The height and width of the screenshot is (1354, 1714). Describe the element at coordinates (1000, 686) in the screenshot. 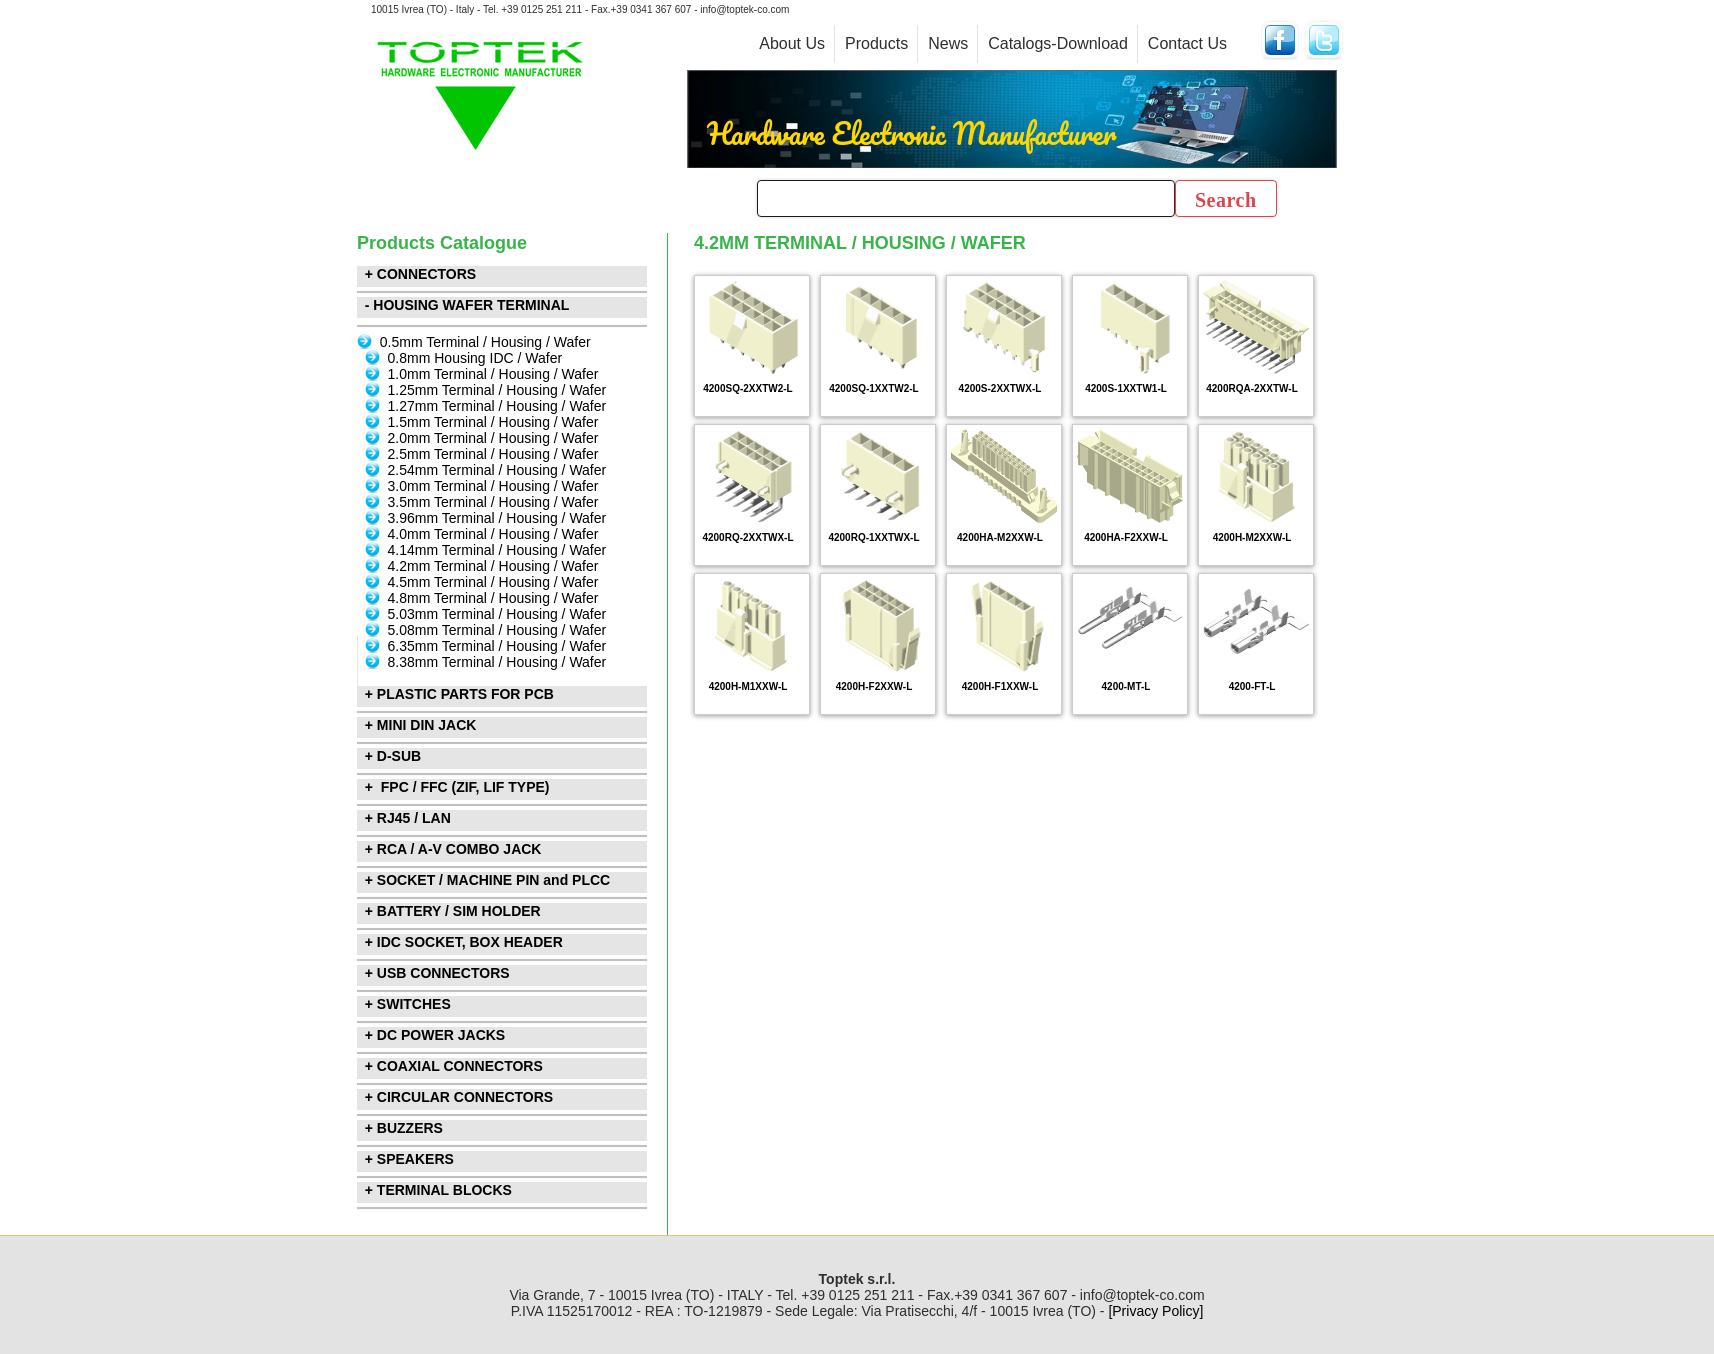

I see `4200H-F1XXW-L` at that location.